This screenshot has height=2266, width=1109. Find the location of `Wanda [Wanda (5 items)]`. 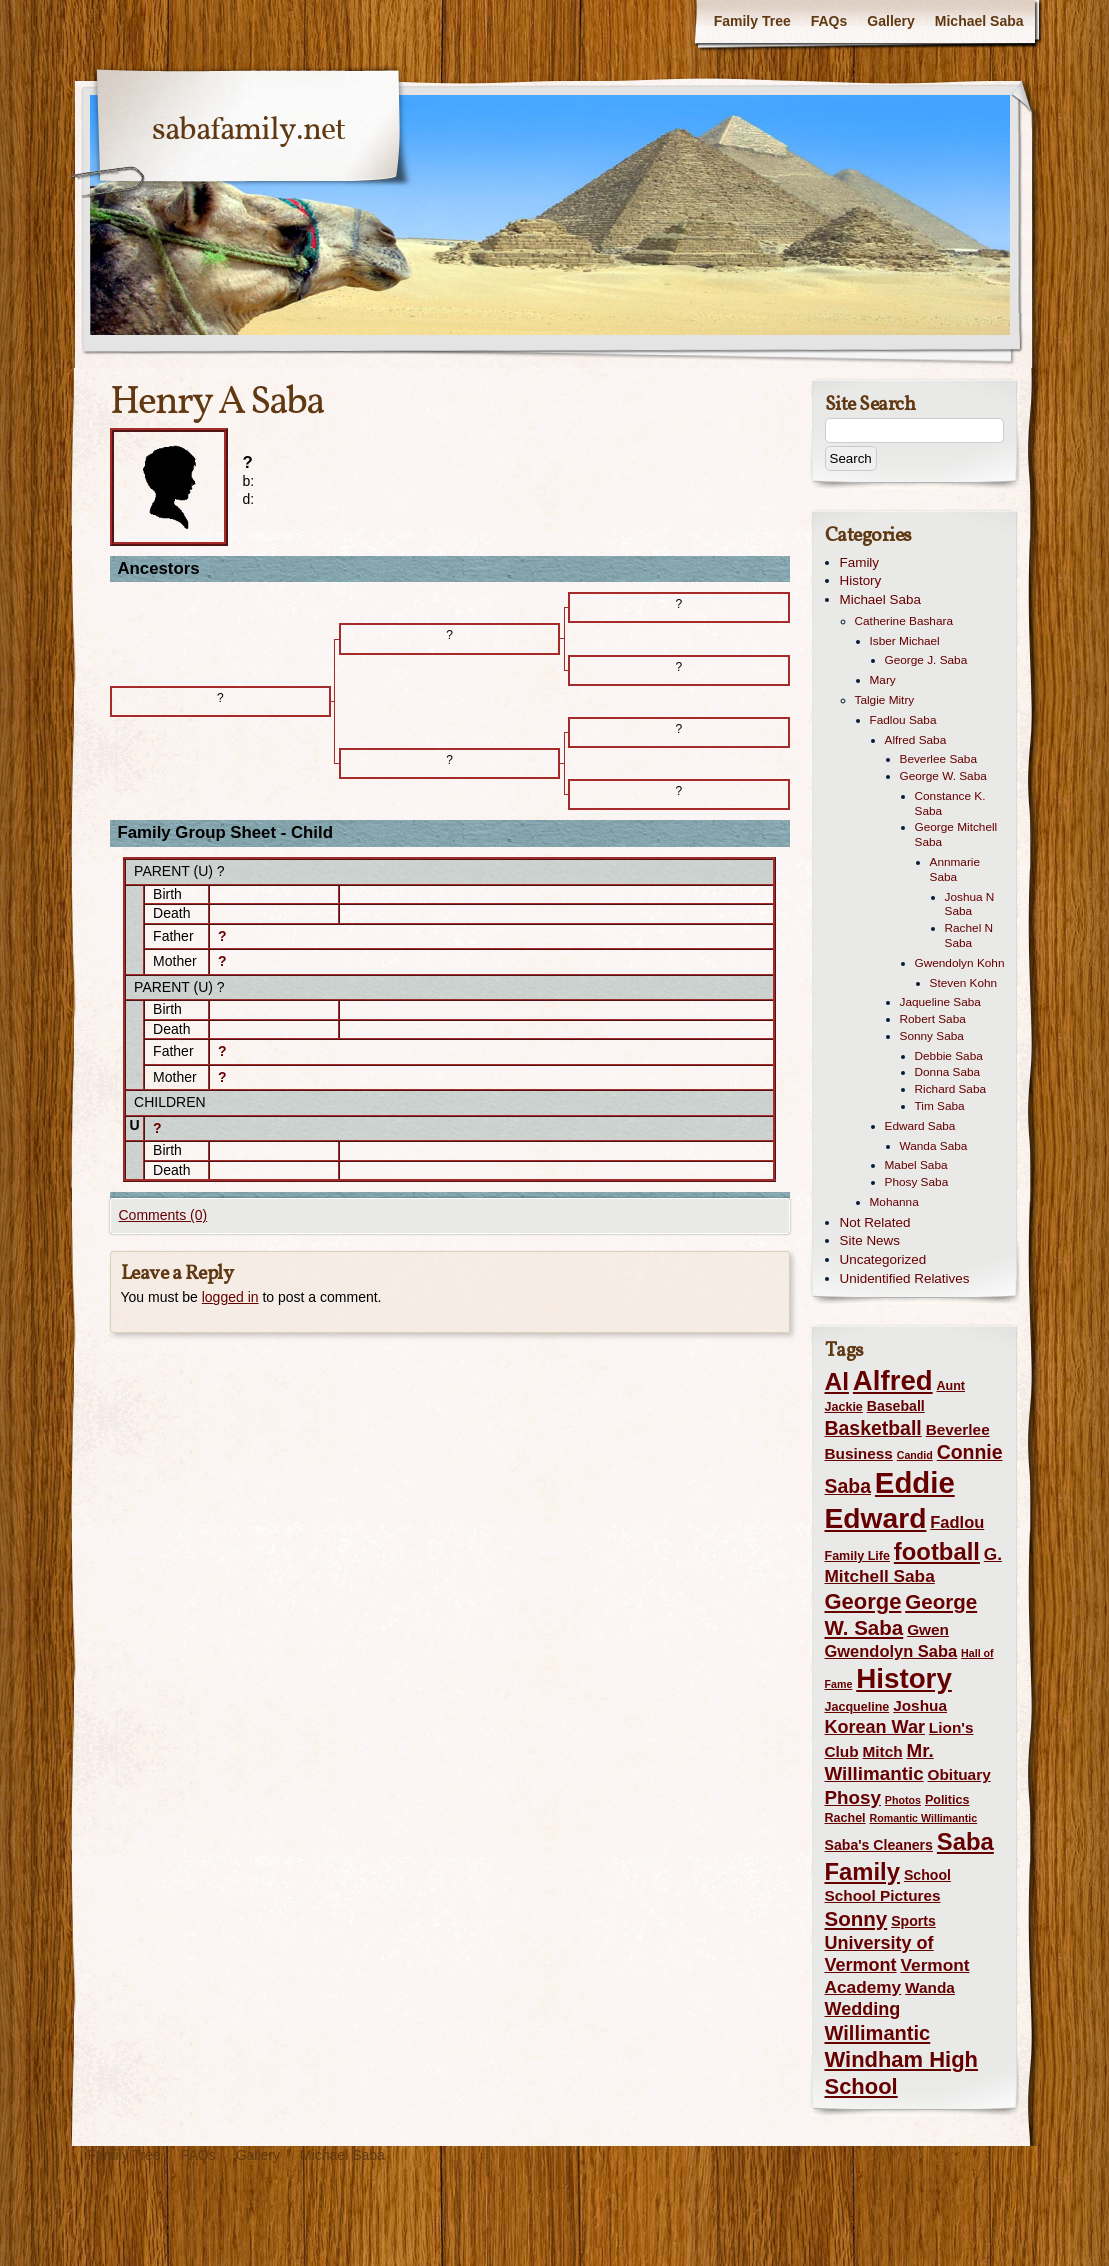

Wanda [Wanda (5 items)] is located at coordinates (930, 1987).